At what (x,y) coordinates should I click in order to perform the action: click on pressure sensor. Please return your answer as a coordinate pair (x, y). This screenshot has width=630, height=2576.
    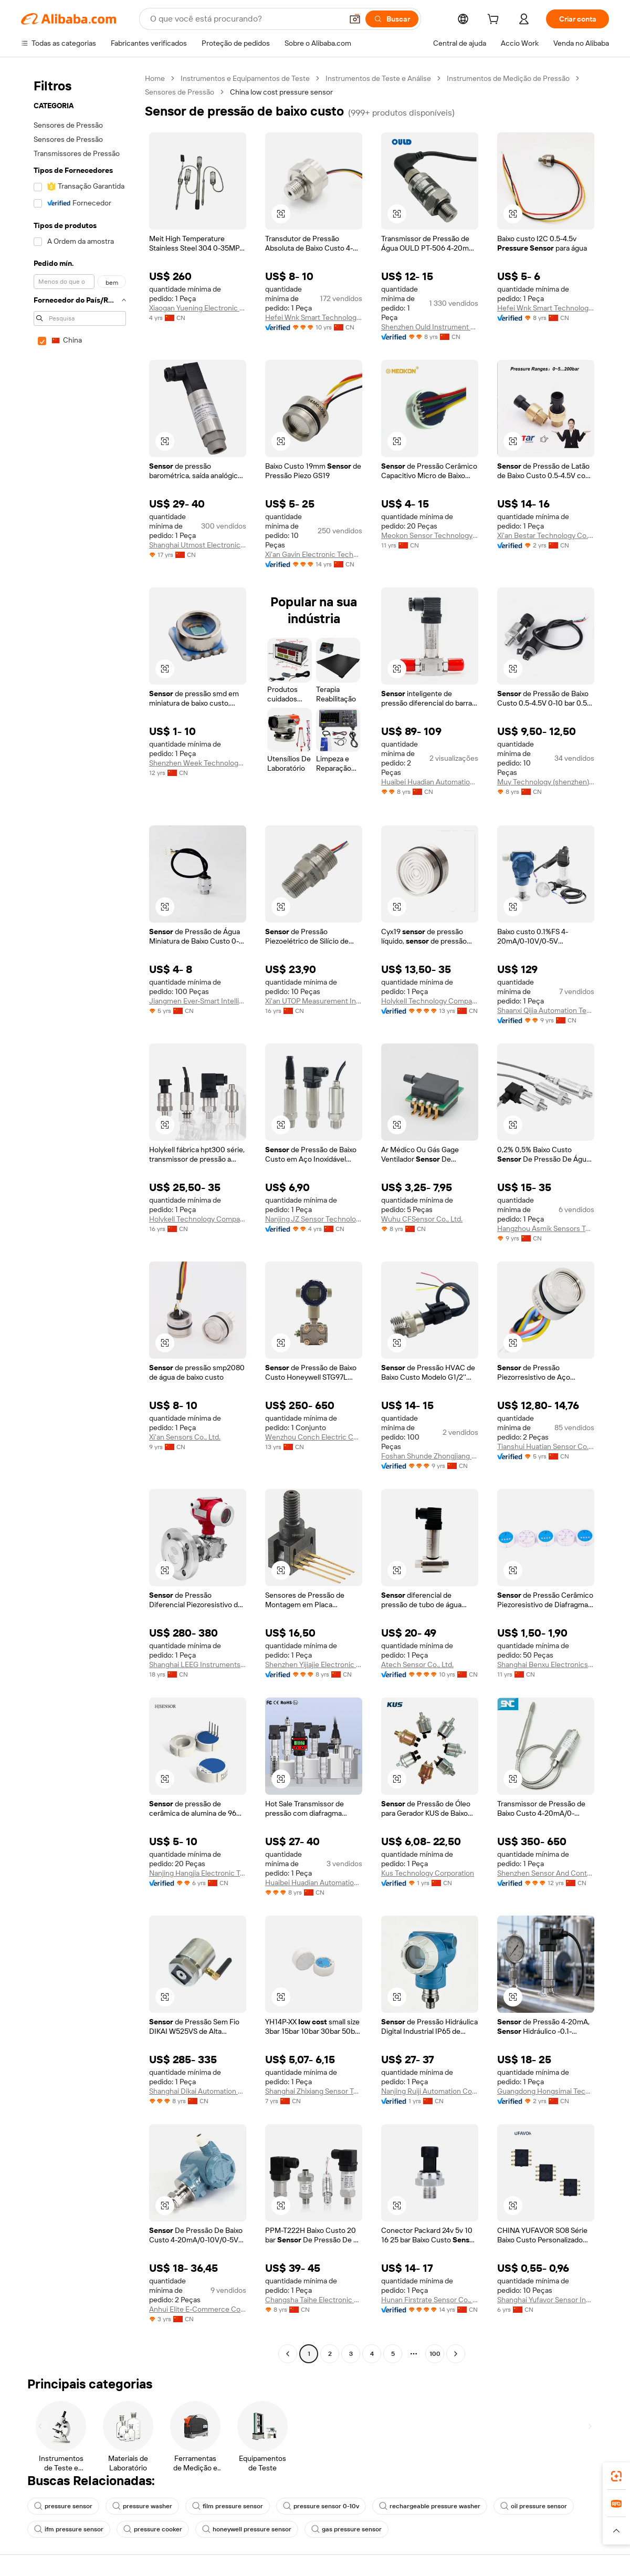
    Looking at the image, I should click on (63, 2506).